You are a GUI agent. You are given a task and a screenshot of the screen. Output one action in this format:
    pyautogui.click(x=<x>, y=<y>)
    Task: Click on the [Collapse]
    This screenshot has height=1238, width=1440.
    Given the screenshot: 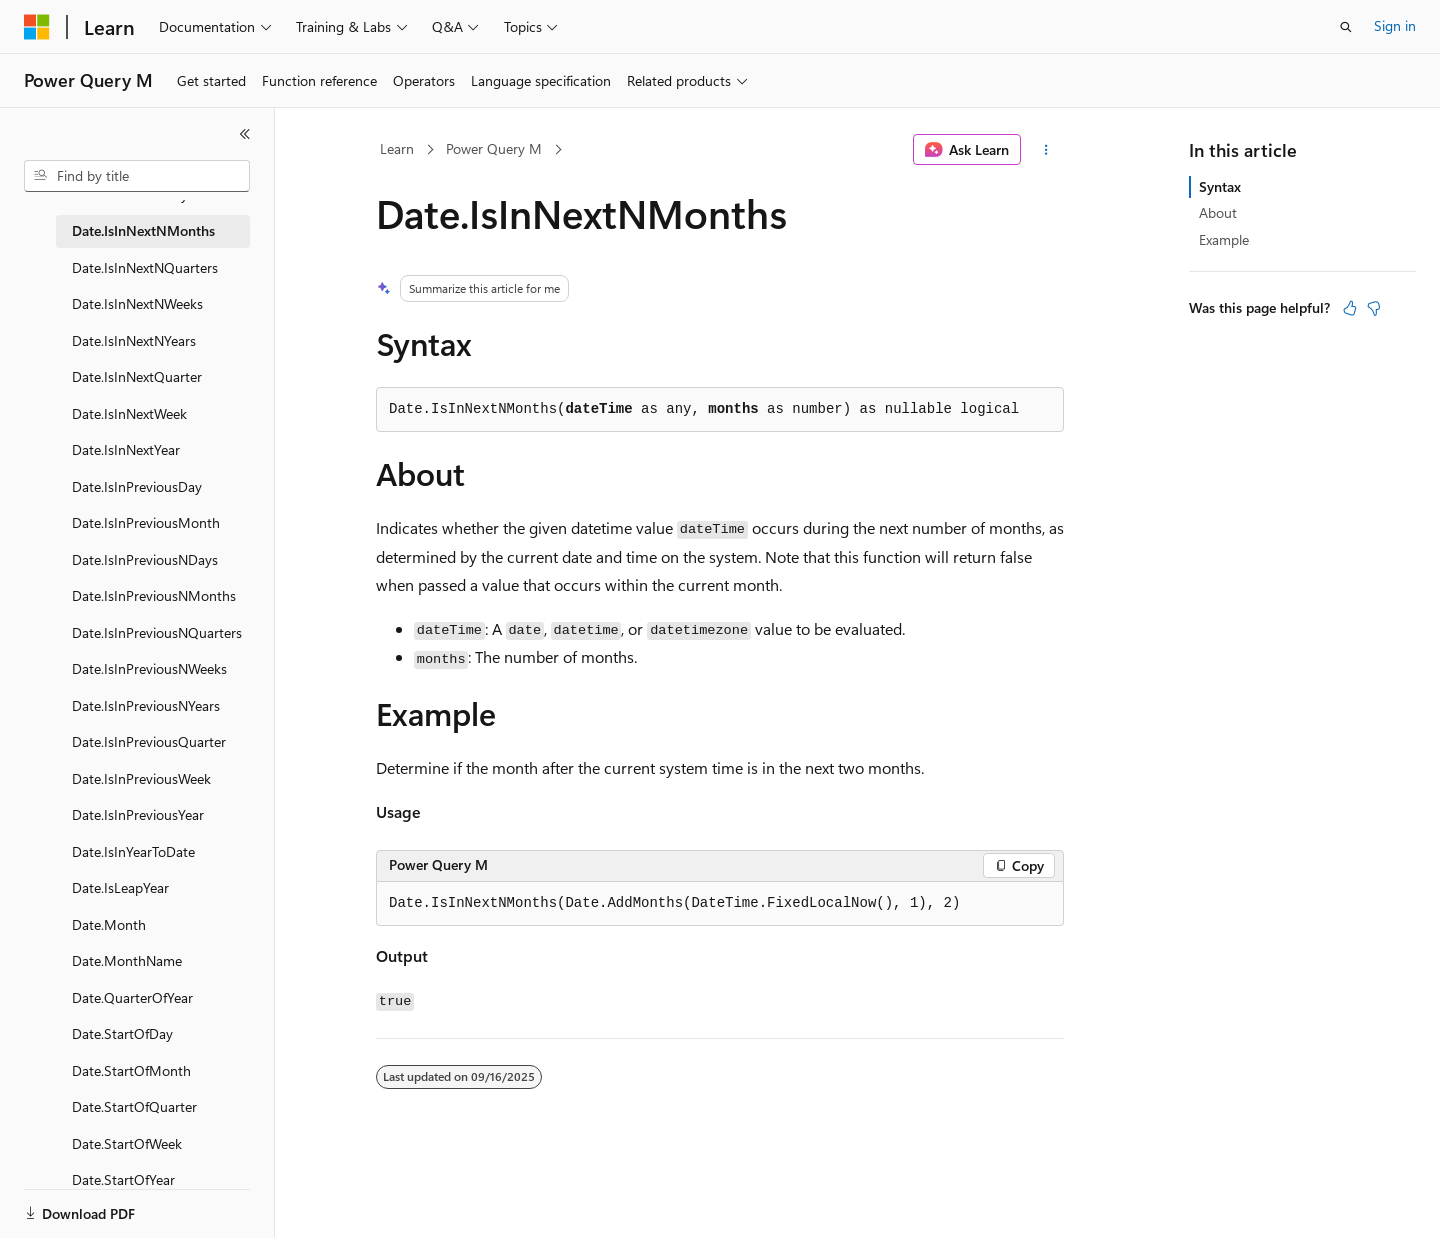 What is the action you would take?
    pyautogui.click(x=245, y=134)
    